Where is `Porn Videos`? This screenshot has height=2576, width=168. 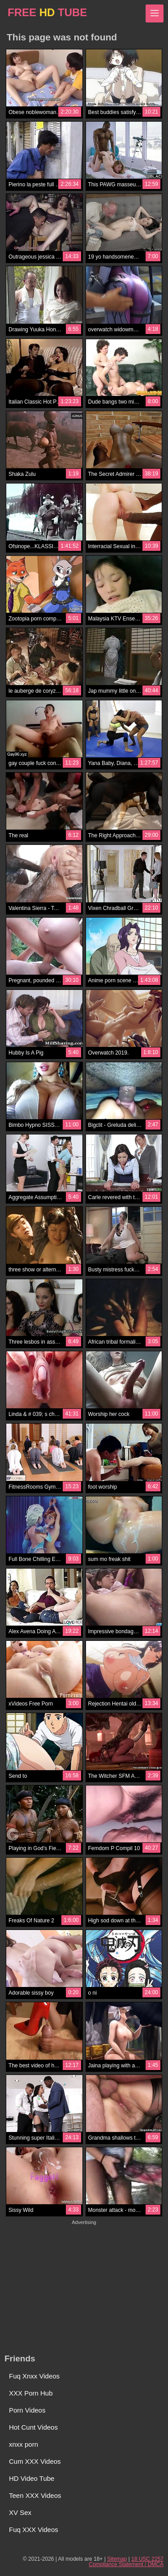
Porn Videos is located at coordinates (27, 2410).